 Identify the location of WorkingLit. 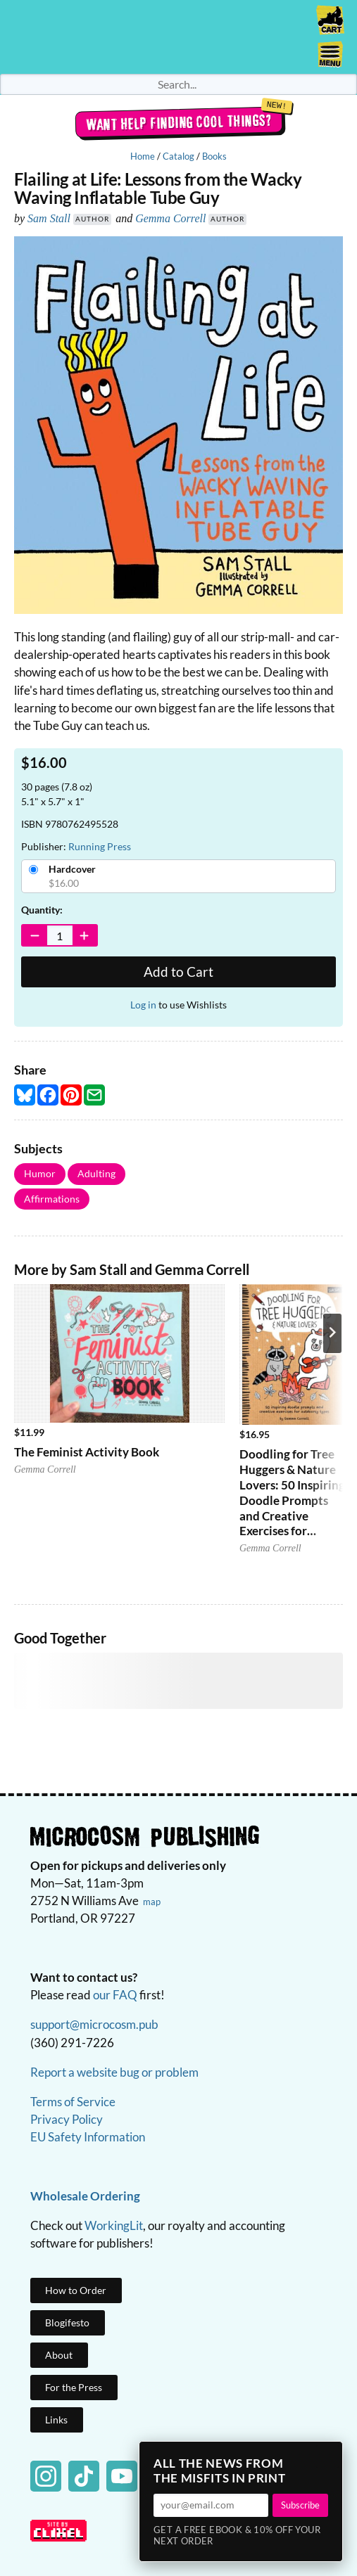
(113, 2225).